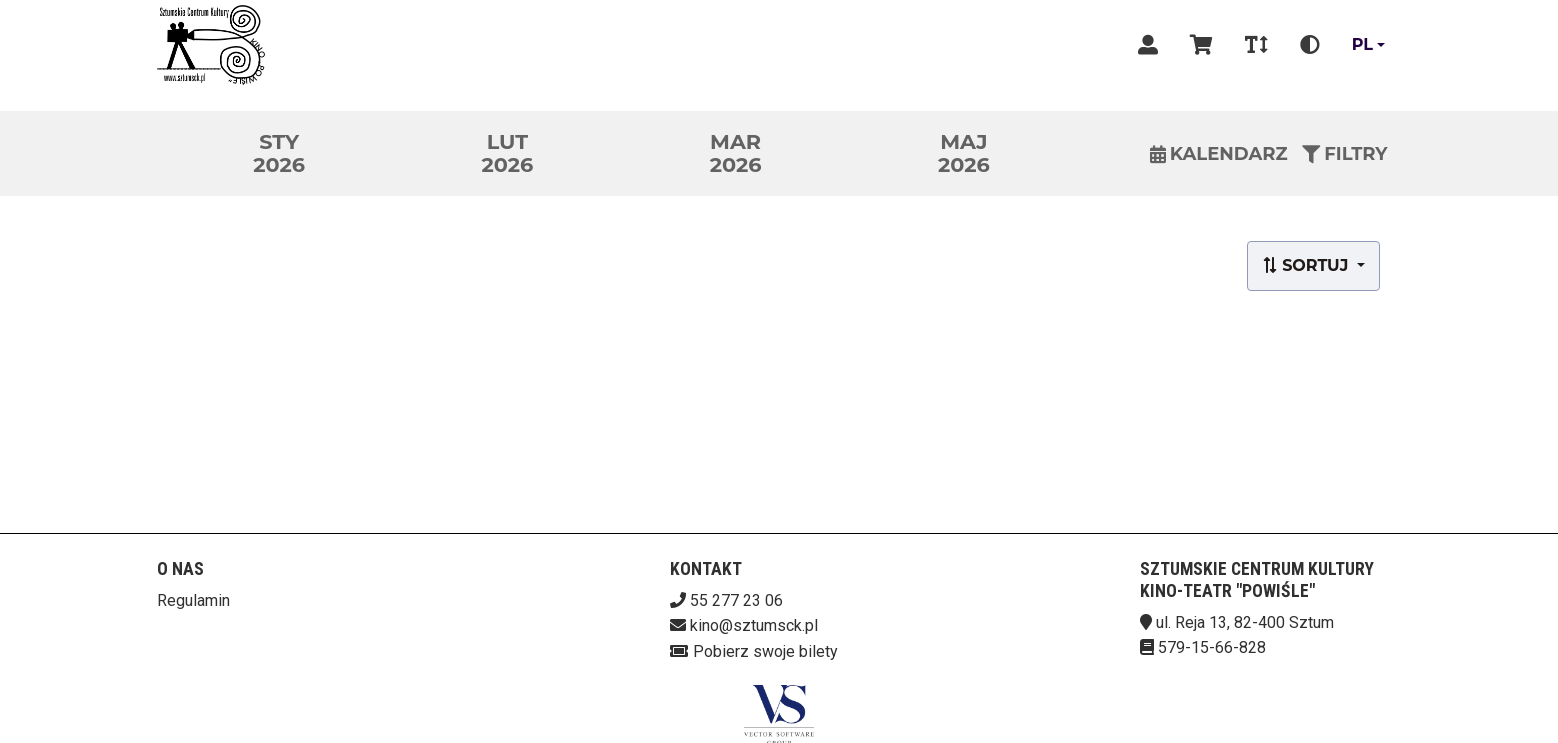  Describe the element at coordinates (193, 600) in the screenshot. I see `Regulamin` at that location.